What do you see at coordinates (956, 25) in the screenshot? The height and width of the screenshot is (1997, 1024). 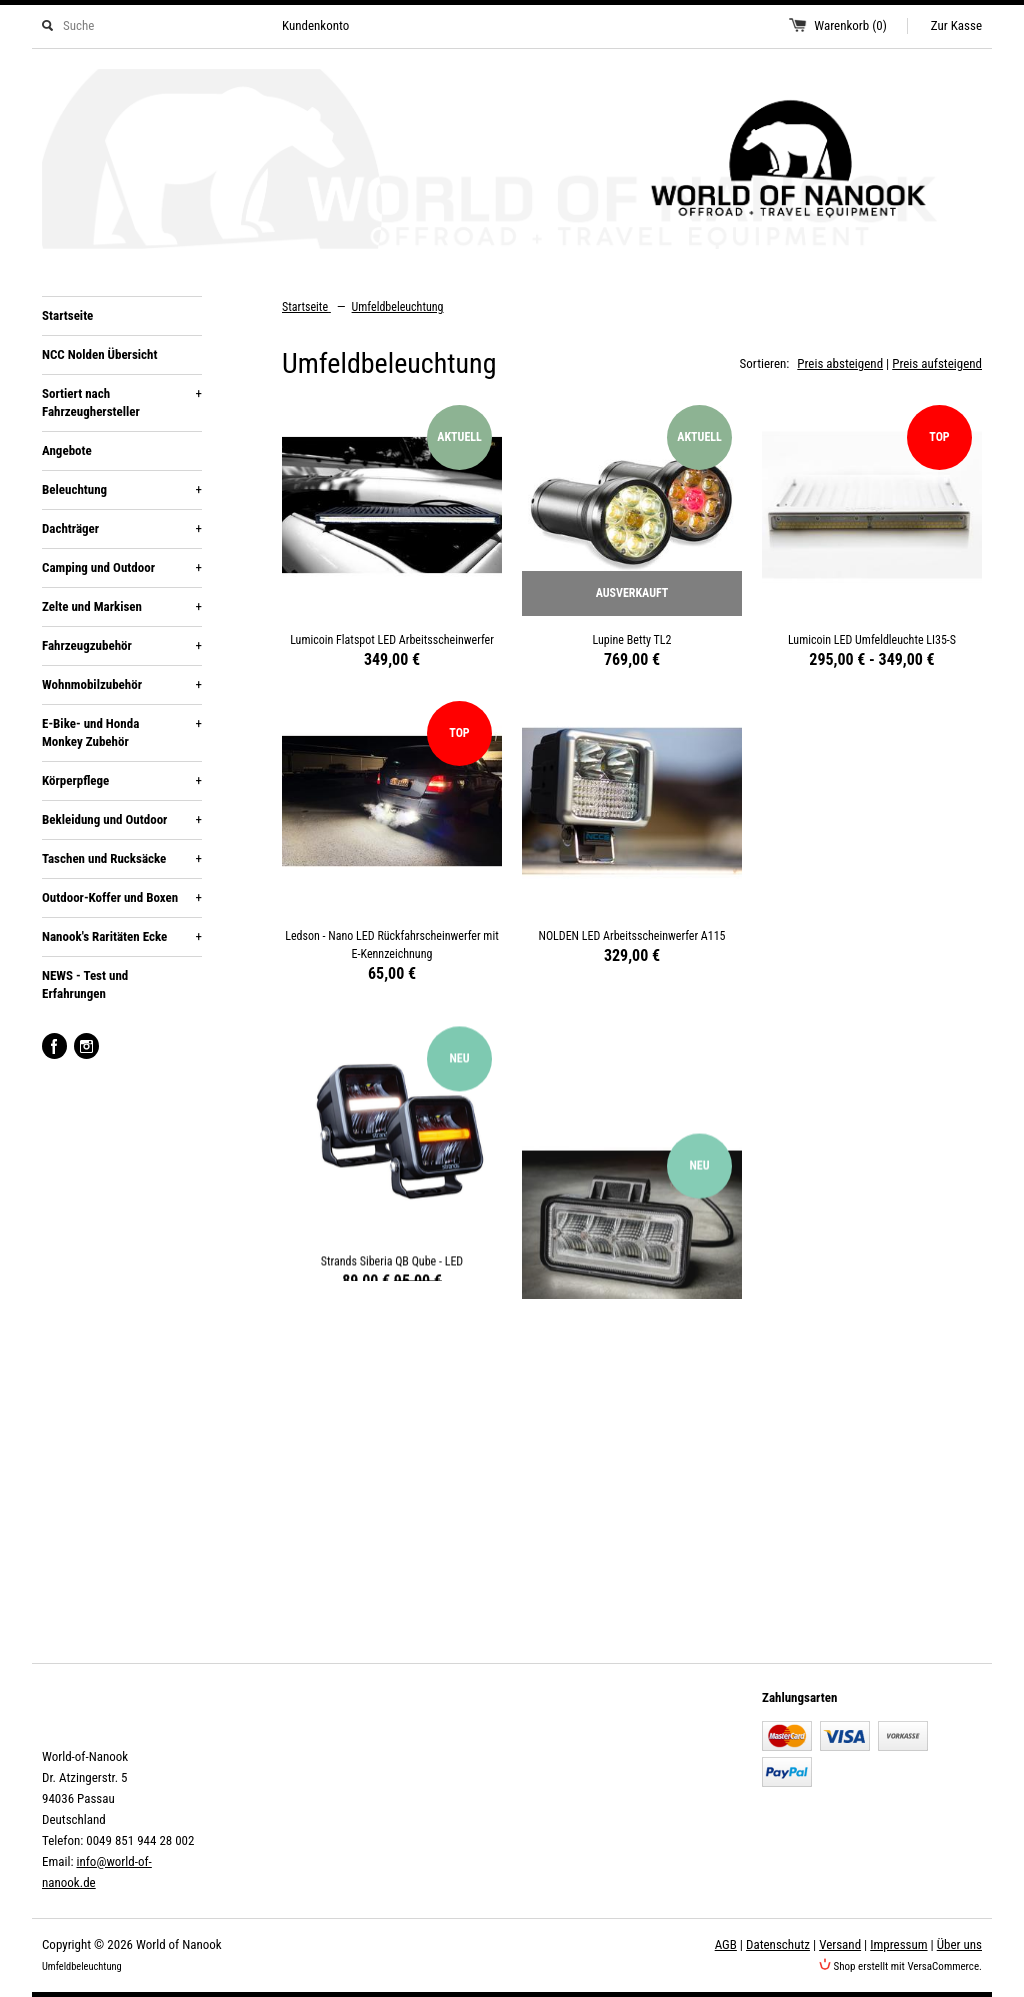 I see `Zur Kasse` at bounding box center [956, 25].